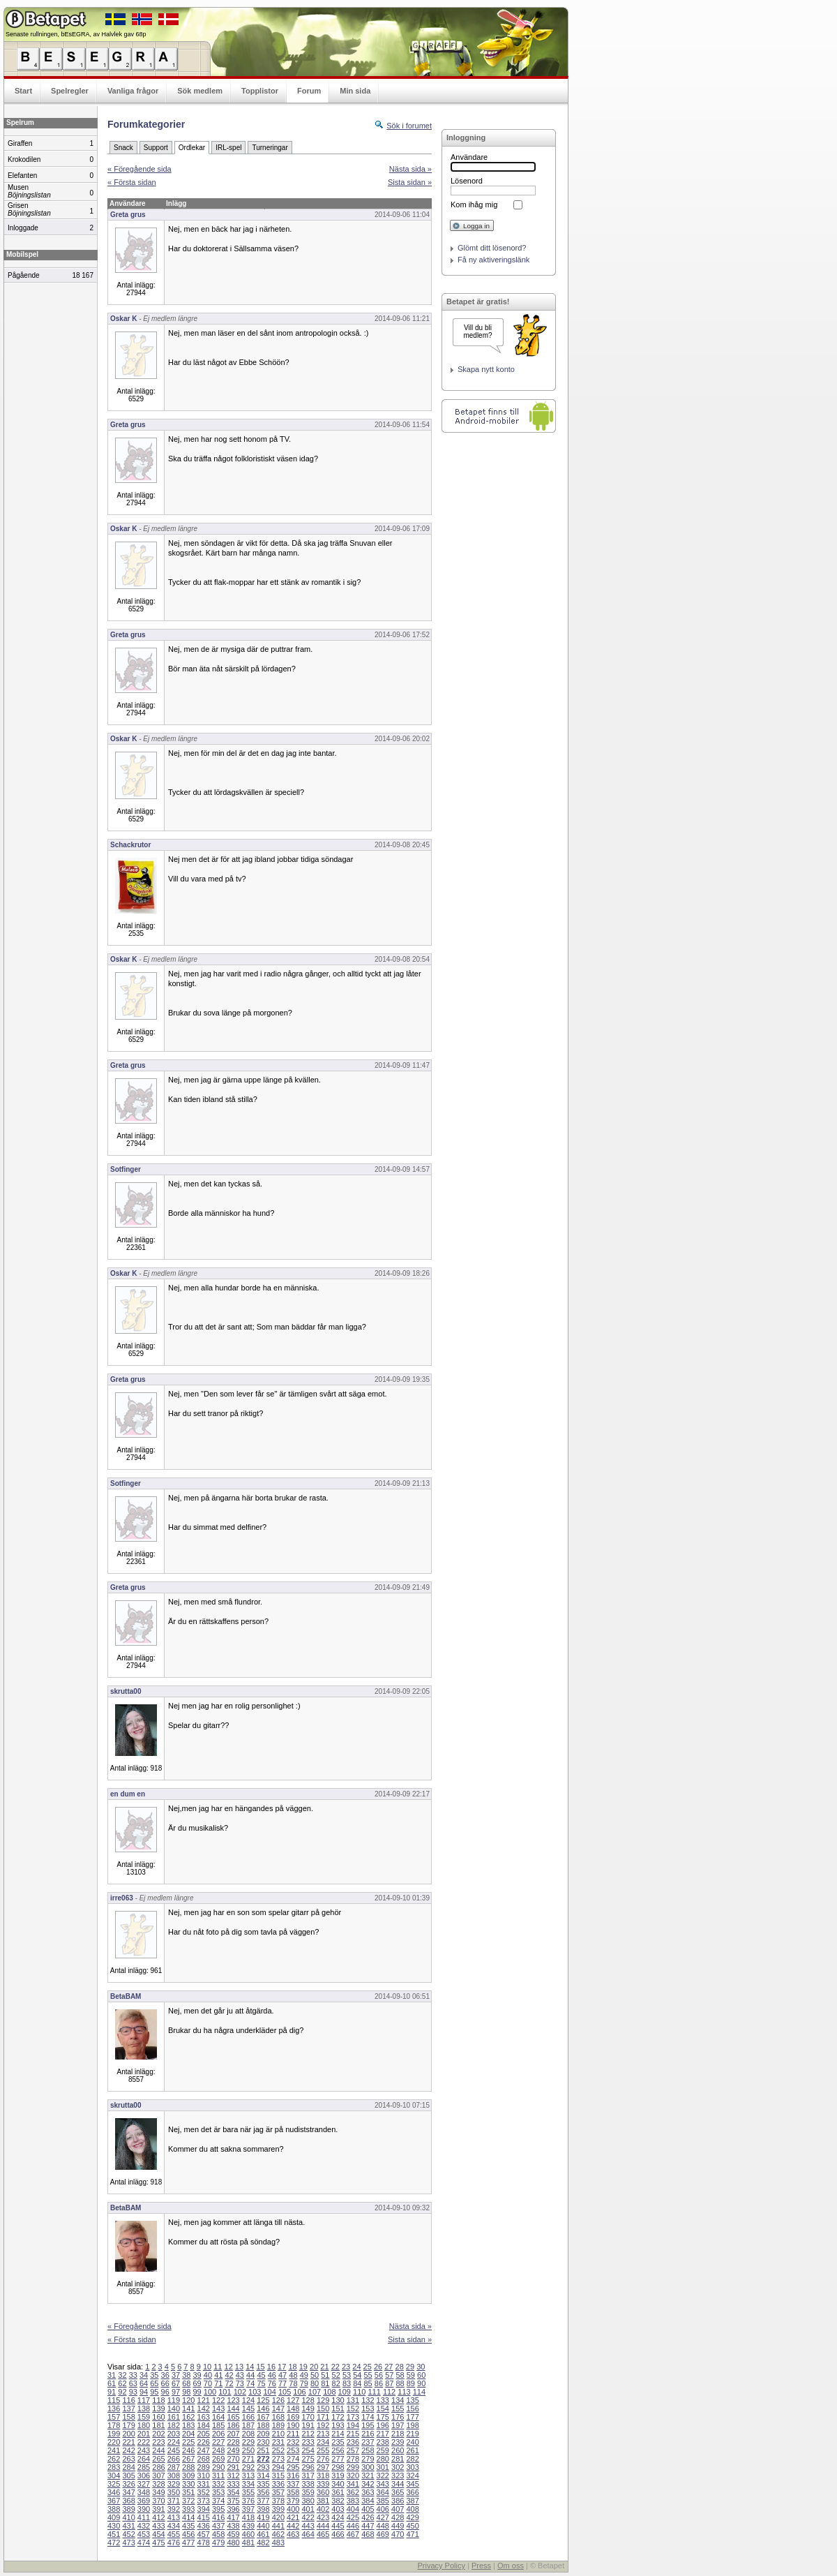 The height and width of the screenshot is (2576, 837). Describe the element at coordinates (188, 2492) in the screenshot. I see `351` at that location.